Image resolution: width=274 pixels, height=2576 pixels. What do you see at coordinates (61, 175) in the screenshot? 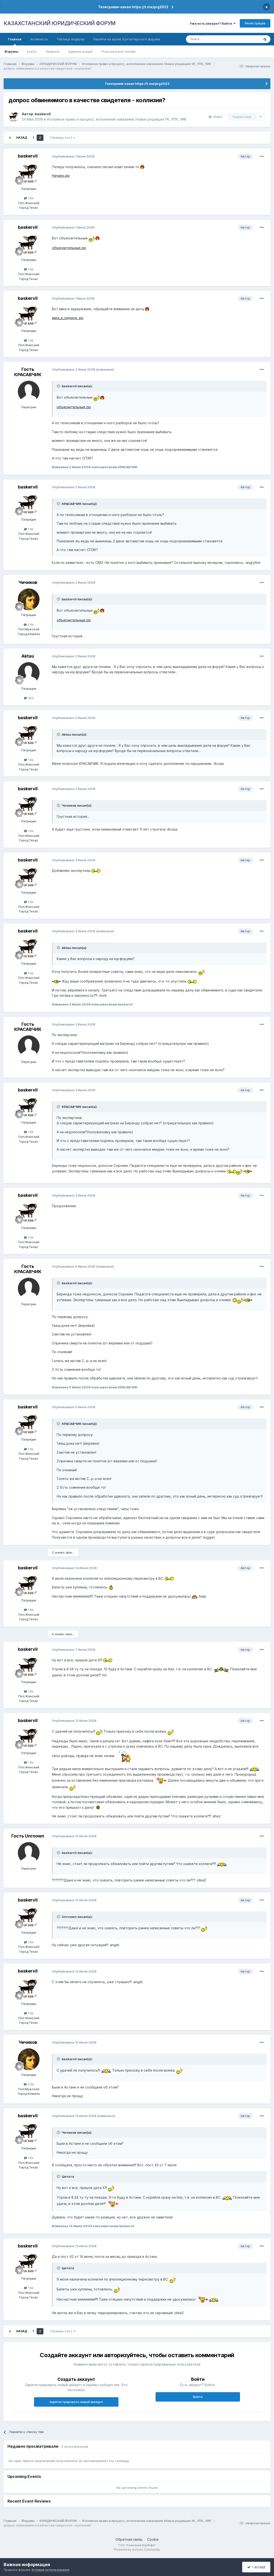
I see `Начало.zip` at bounding box center [61, 175].